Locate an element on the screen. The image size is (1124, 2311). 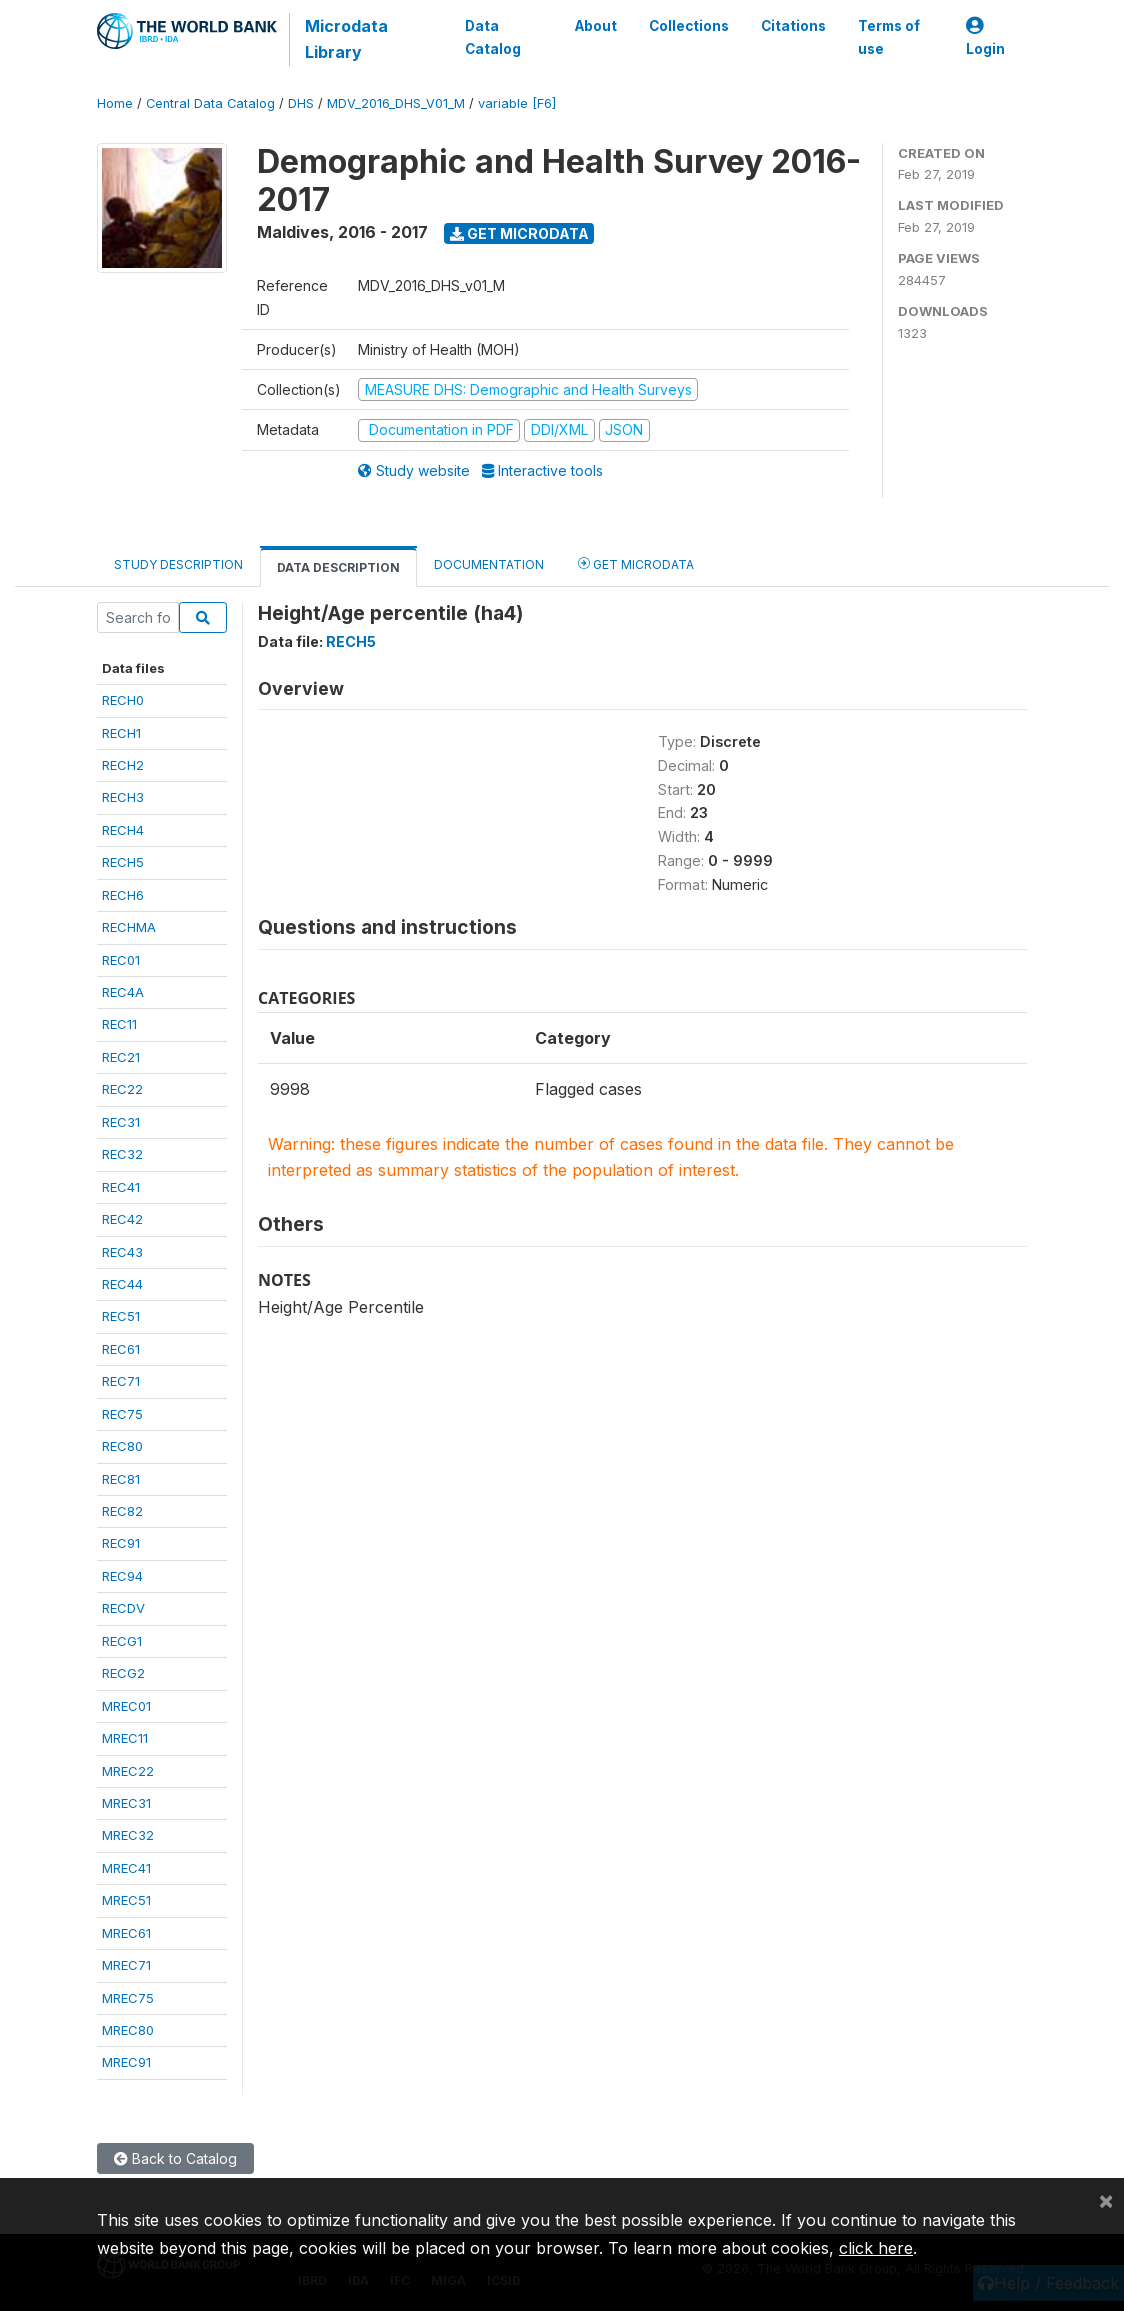
REC32 is located at coordinates (122, 1154).